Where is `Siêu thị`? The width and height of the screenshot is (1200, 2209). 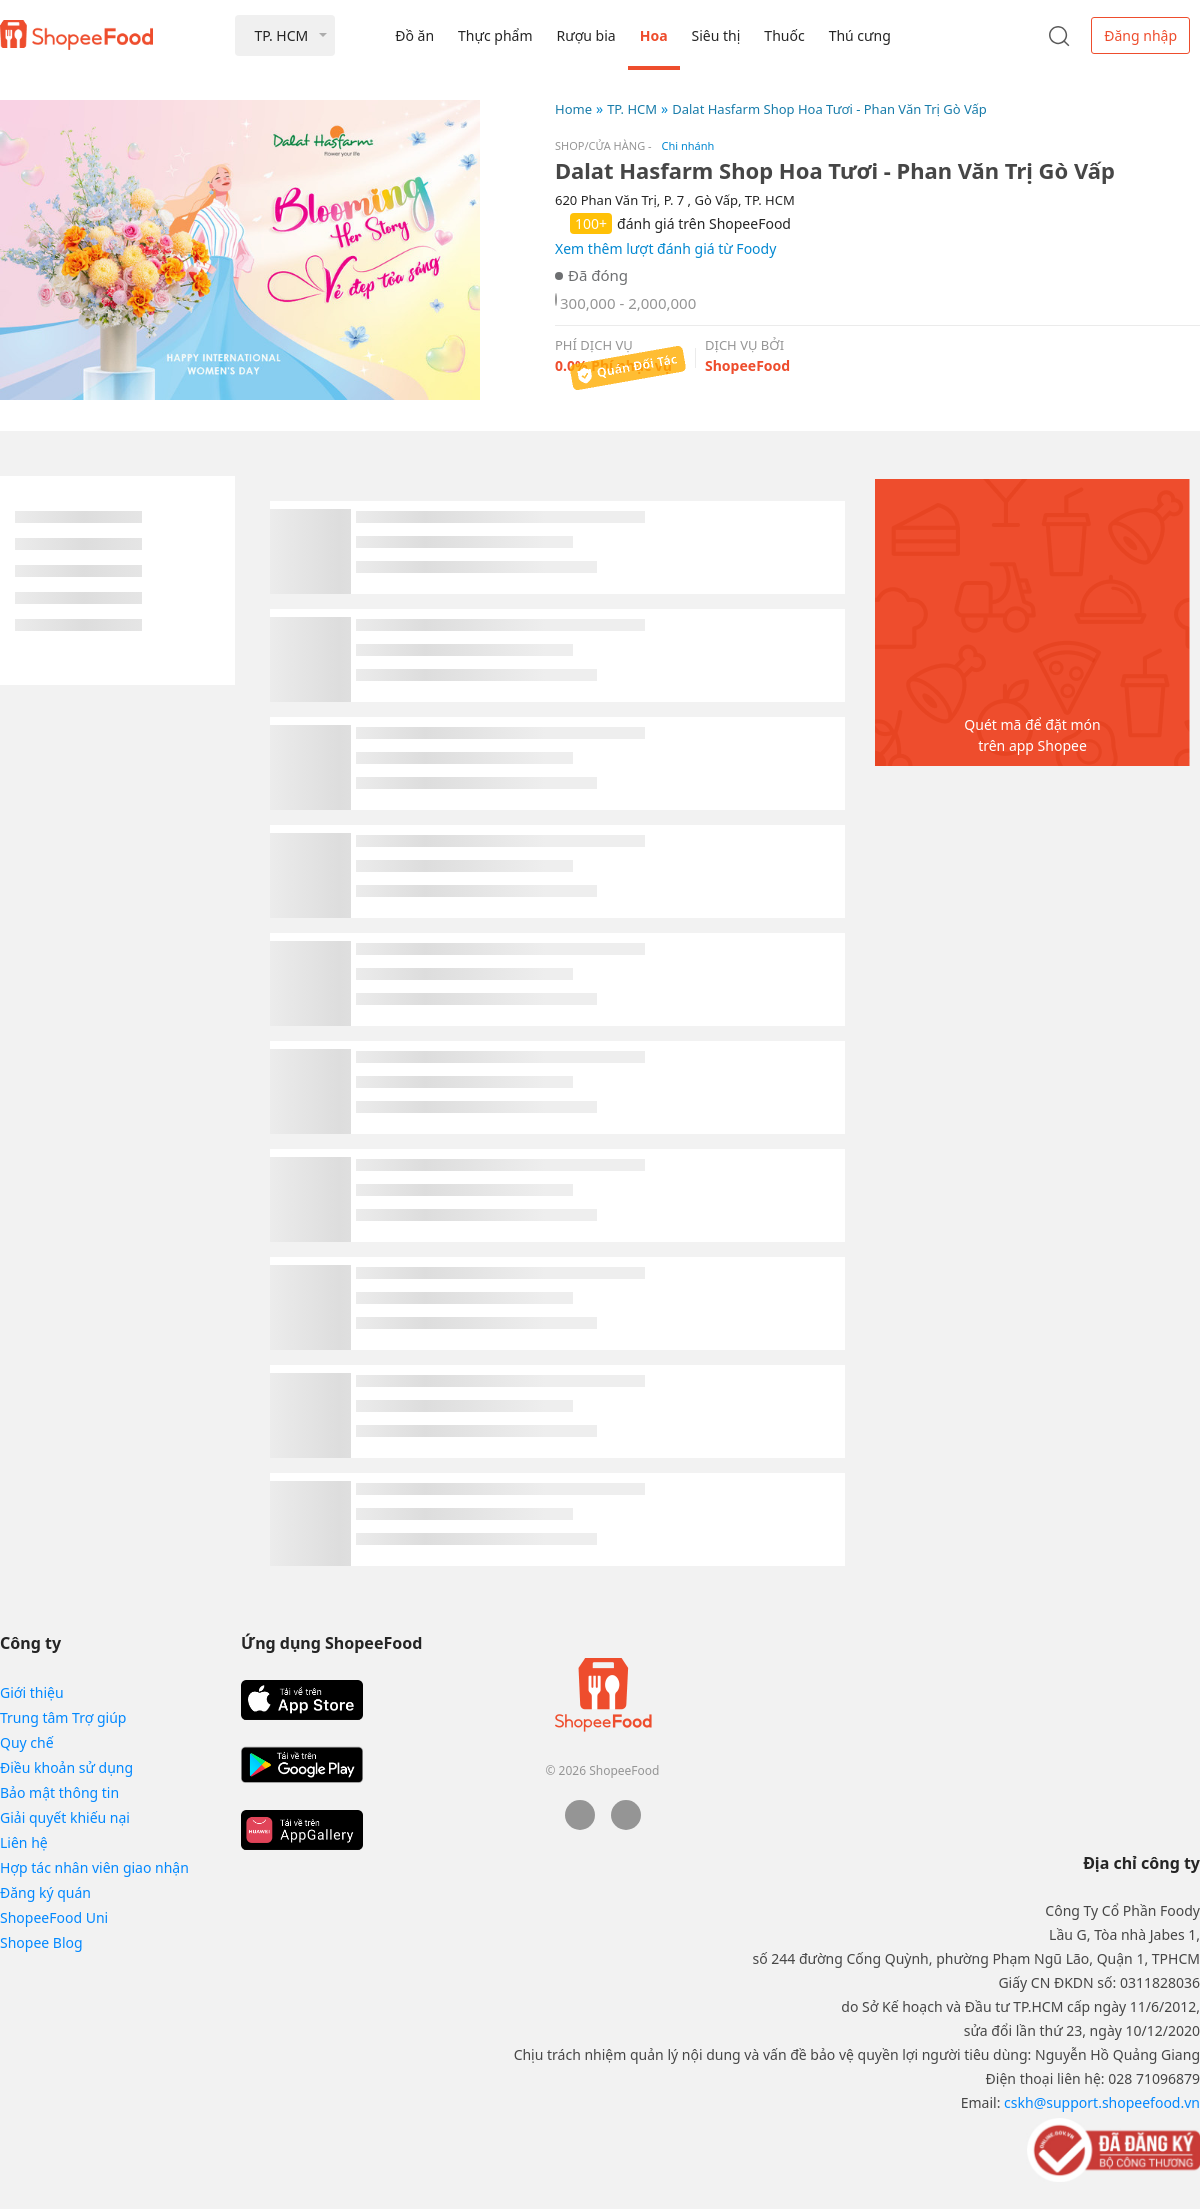
Siêu thị is located at coordinates (716, 35).